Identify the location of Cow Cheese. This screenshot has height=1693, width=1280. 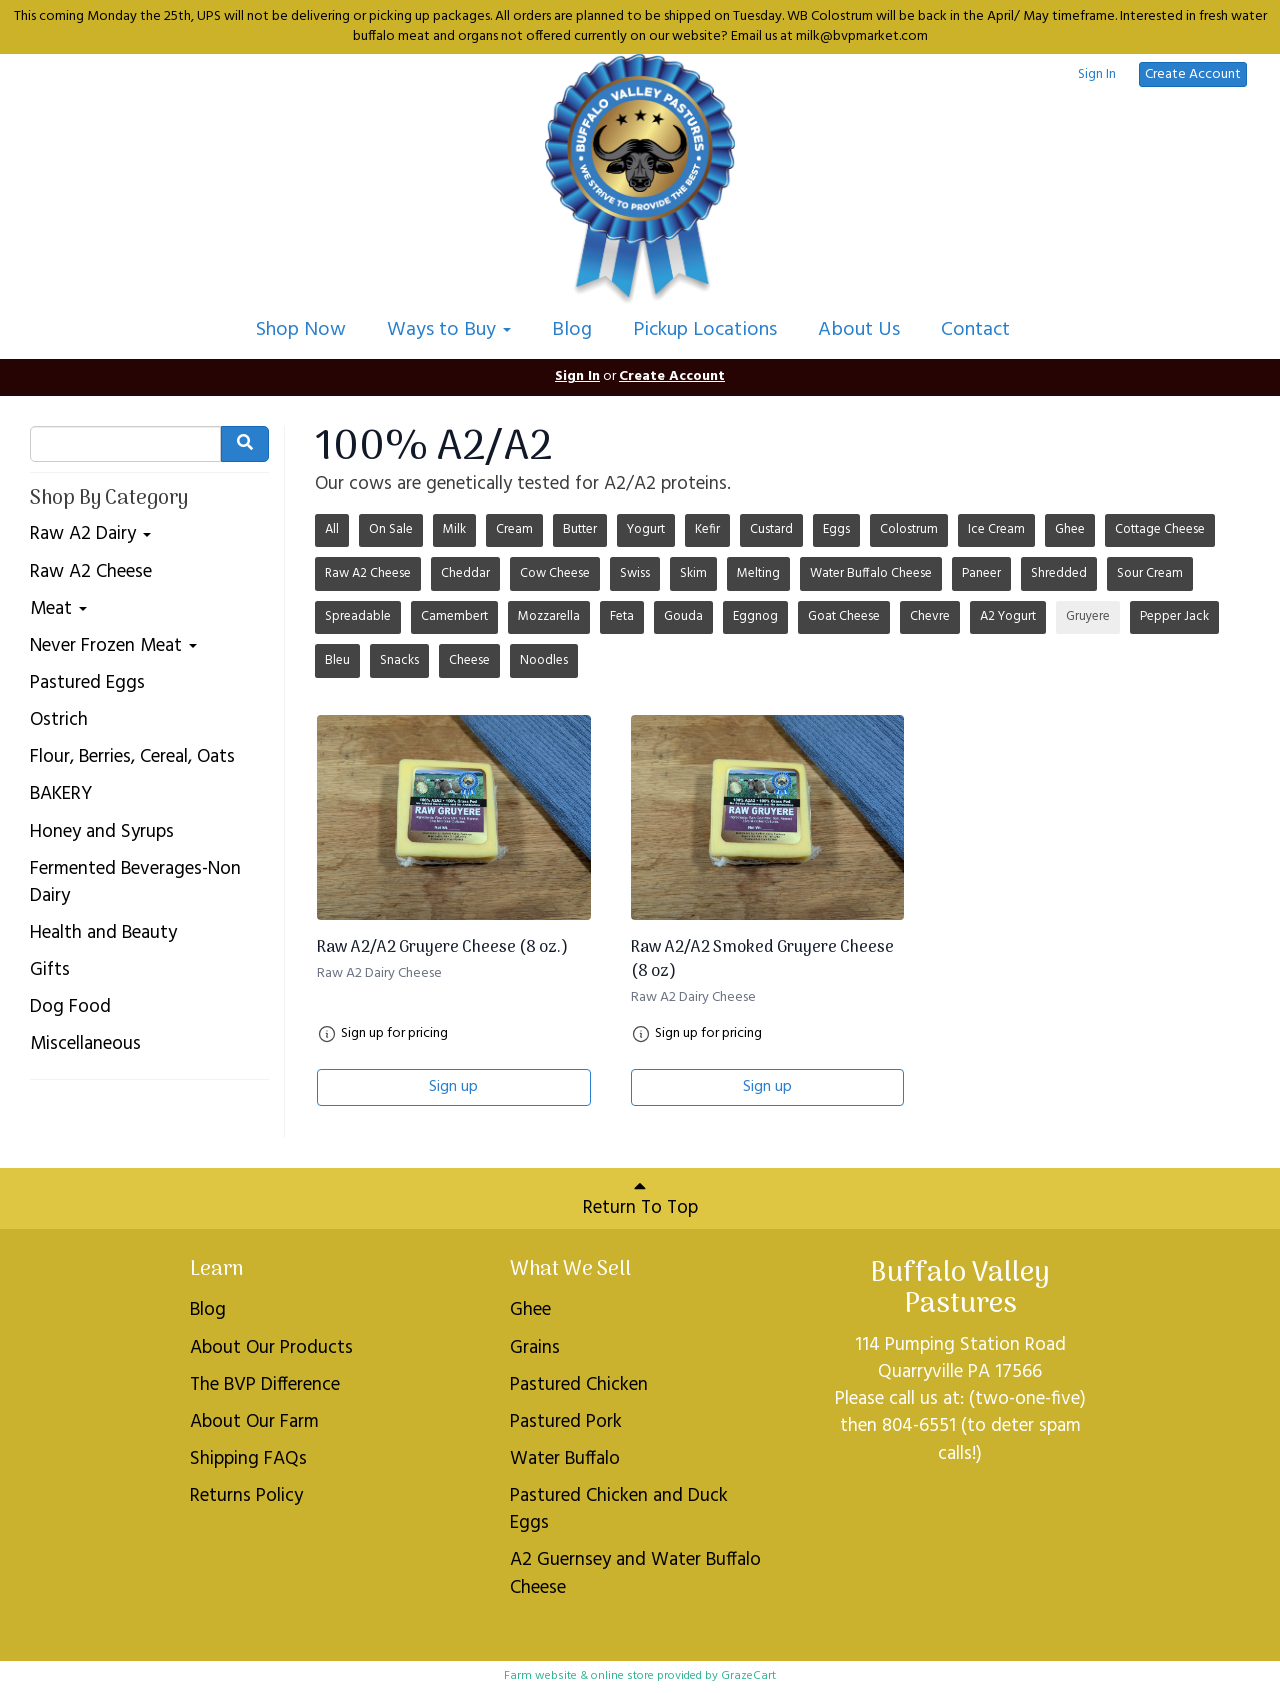
(555, 573).